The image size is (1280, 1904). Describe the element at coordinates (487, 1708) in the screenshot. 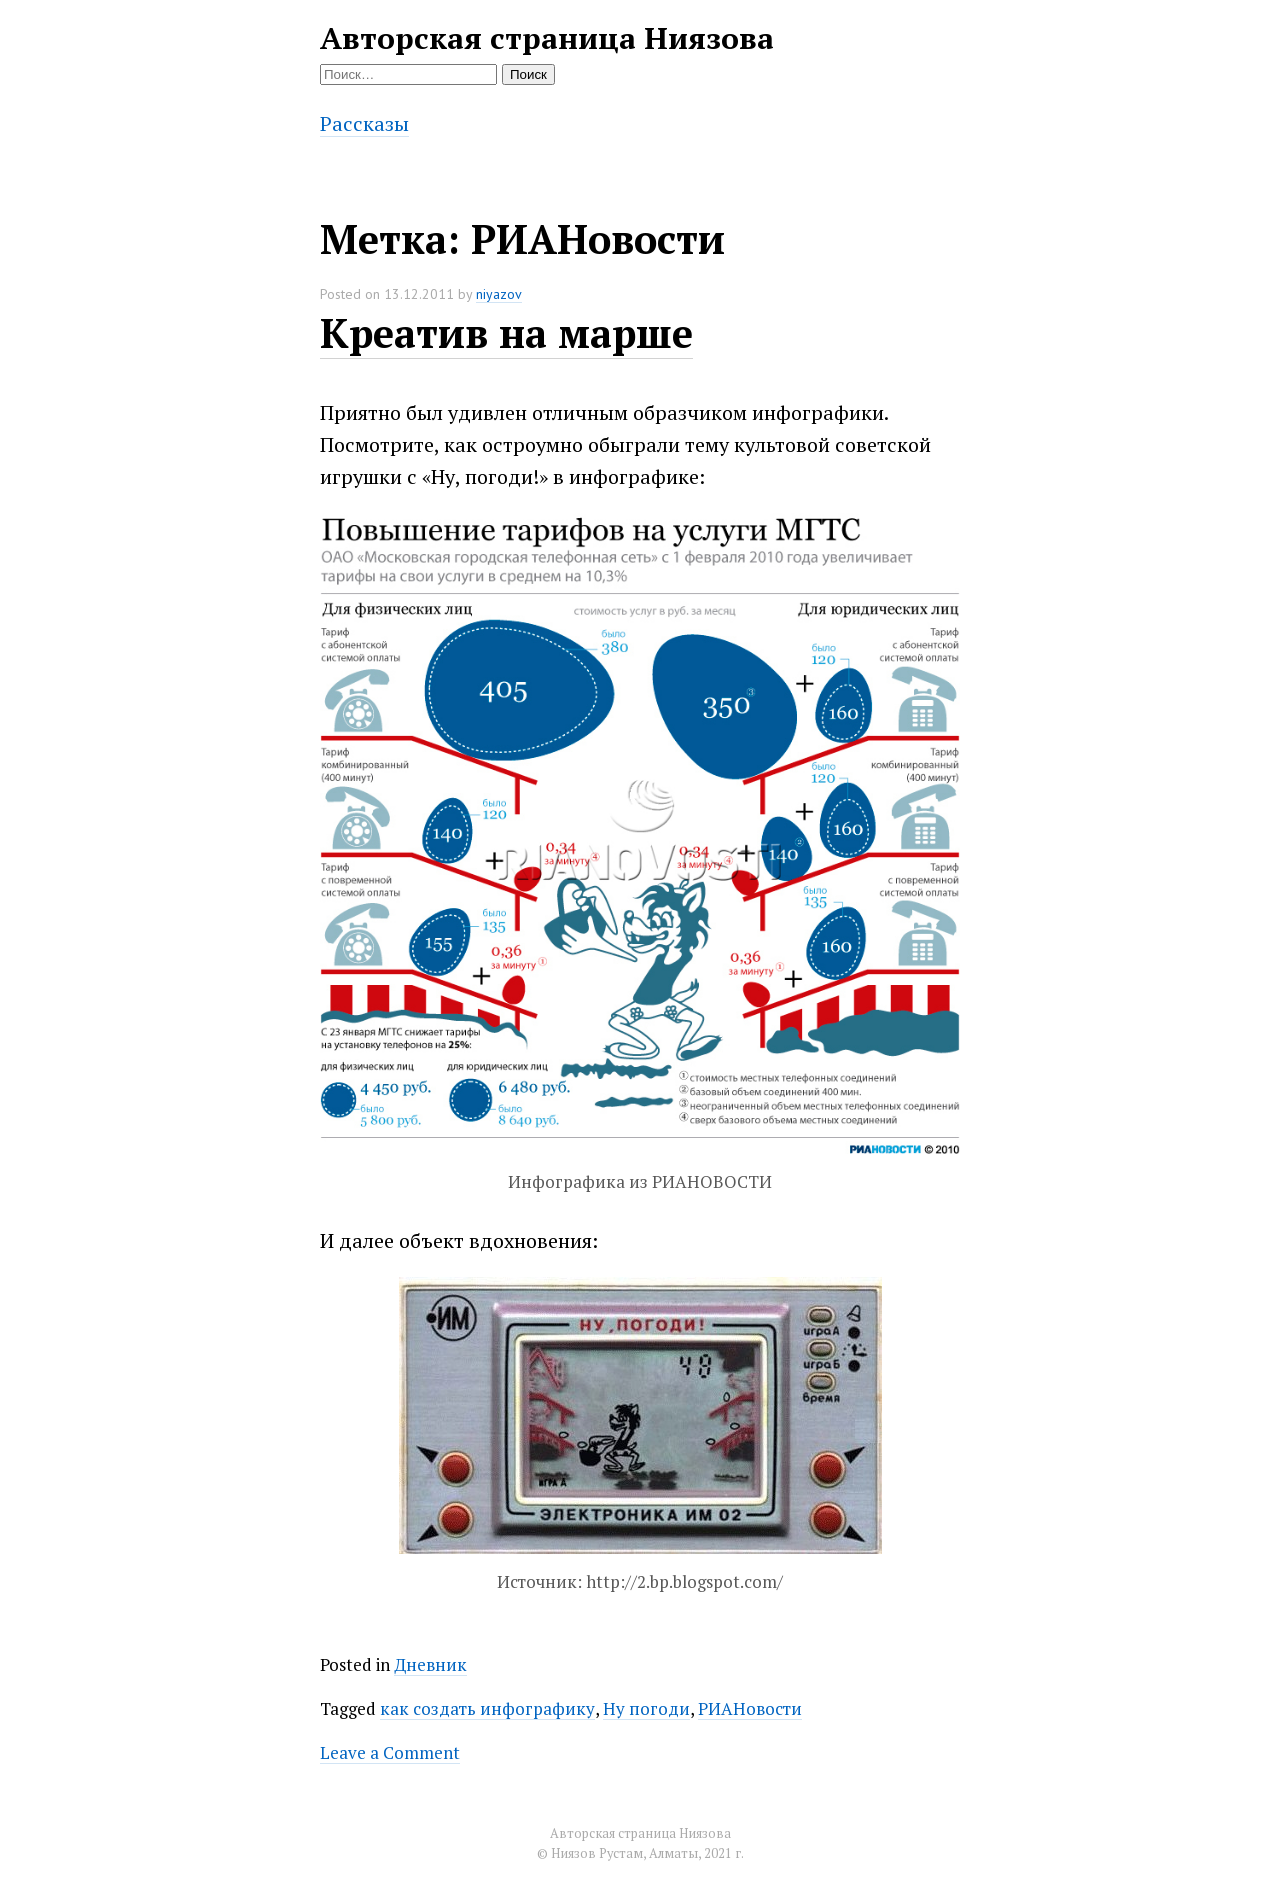

I see `как создать инфографику` at that location.